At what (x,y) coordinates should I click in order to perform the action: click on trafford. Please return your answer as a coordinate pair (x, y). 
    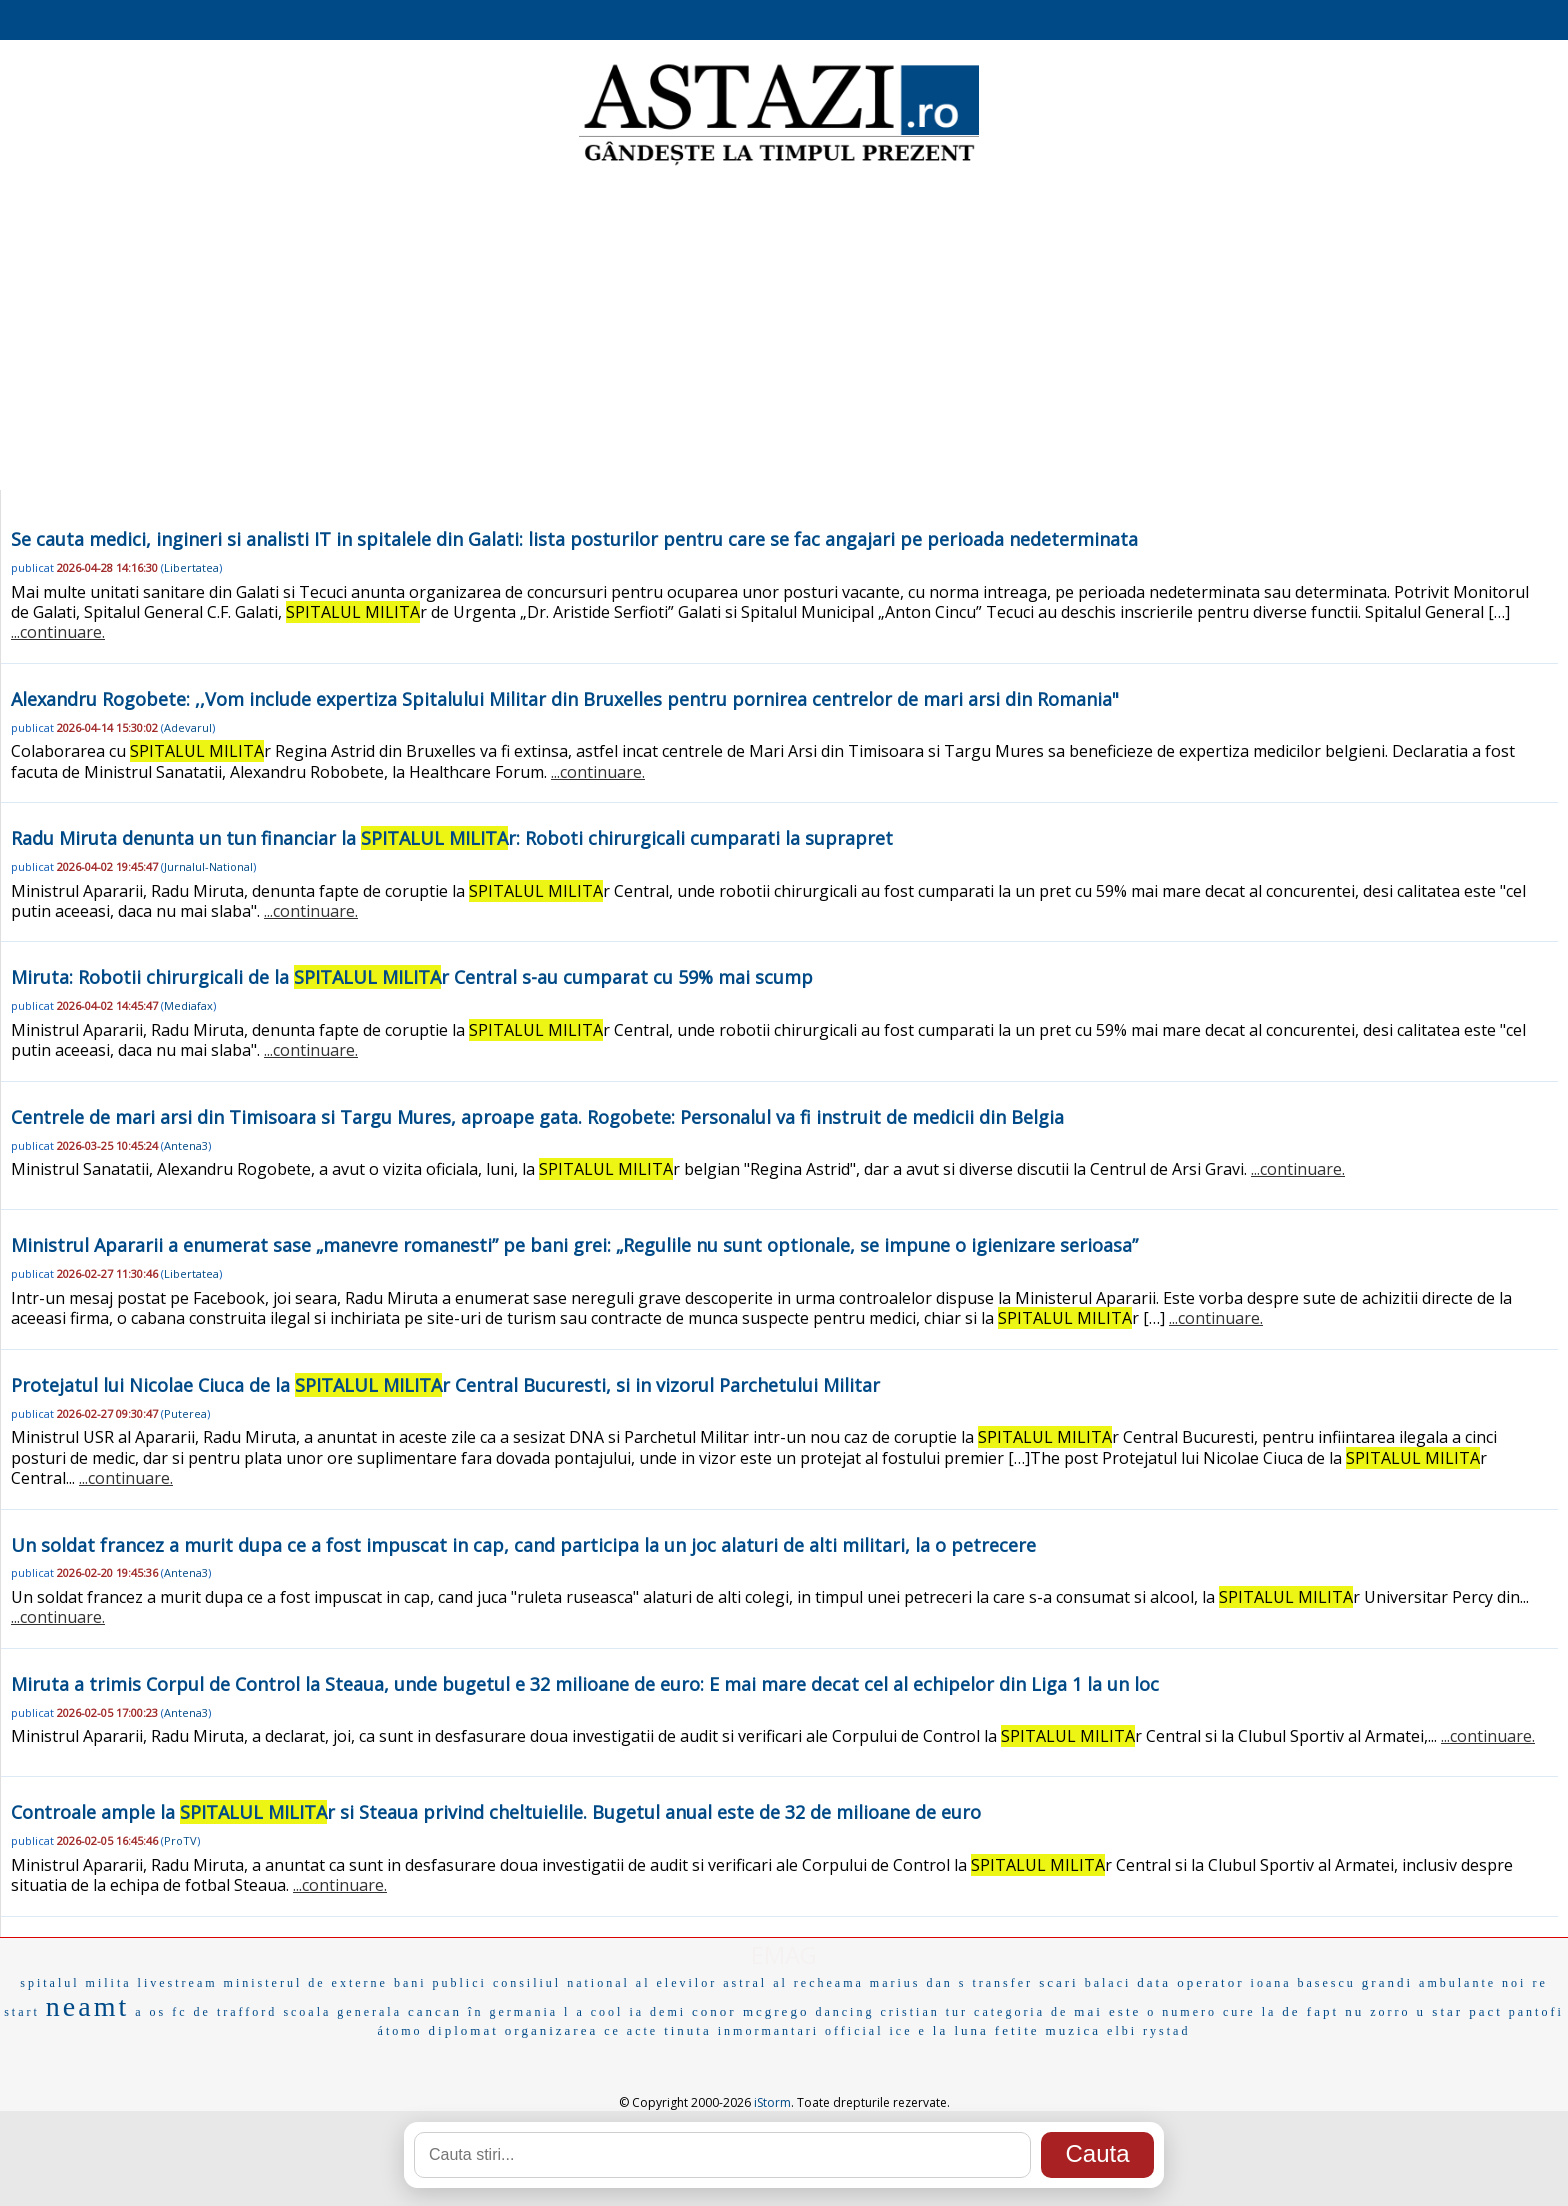
    Looking at the image, I should click on (247, 2012).